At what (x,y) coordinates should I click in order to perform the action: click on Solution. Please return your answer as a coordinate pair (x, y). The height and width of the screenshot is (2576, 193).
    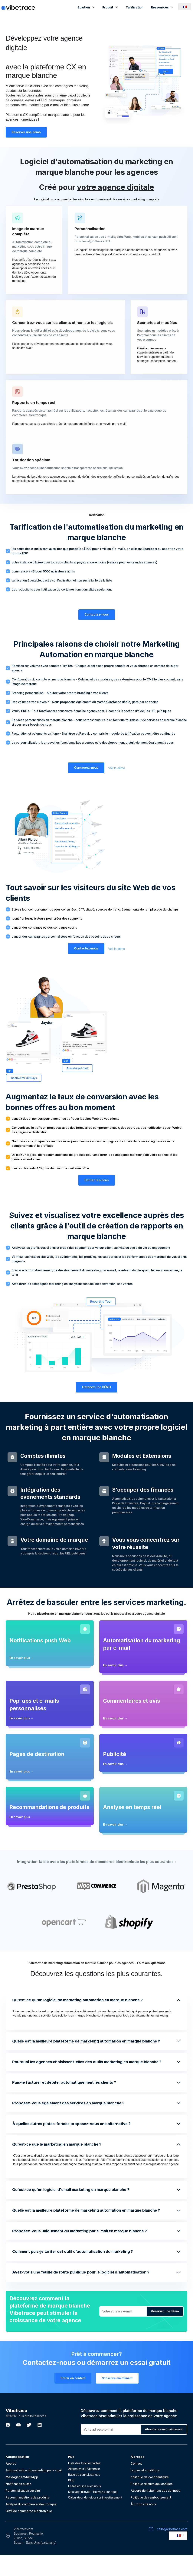
    Looking at the image, I should click on (88, 7).